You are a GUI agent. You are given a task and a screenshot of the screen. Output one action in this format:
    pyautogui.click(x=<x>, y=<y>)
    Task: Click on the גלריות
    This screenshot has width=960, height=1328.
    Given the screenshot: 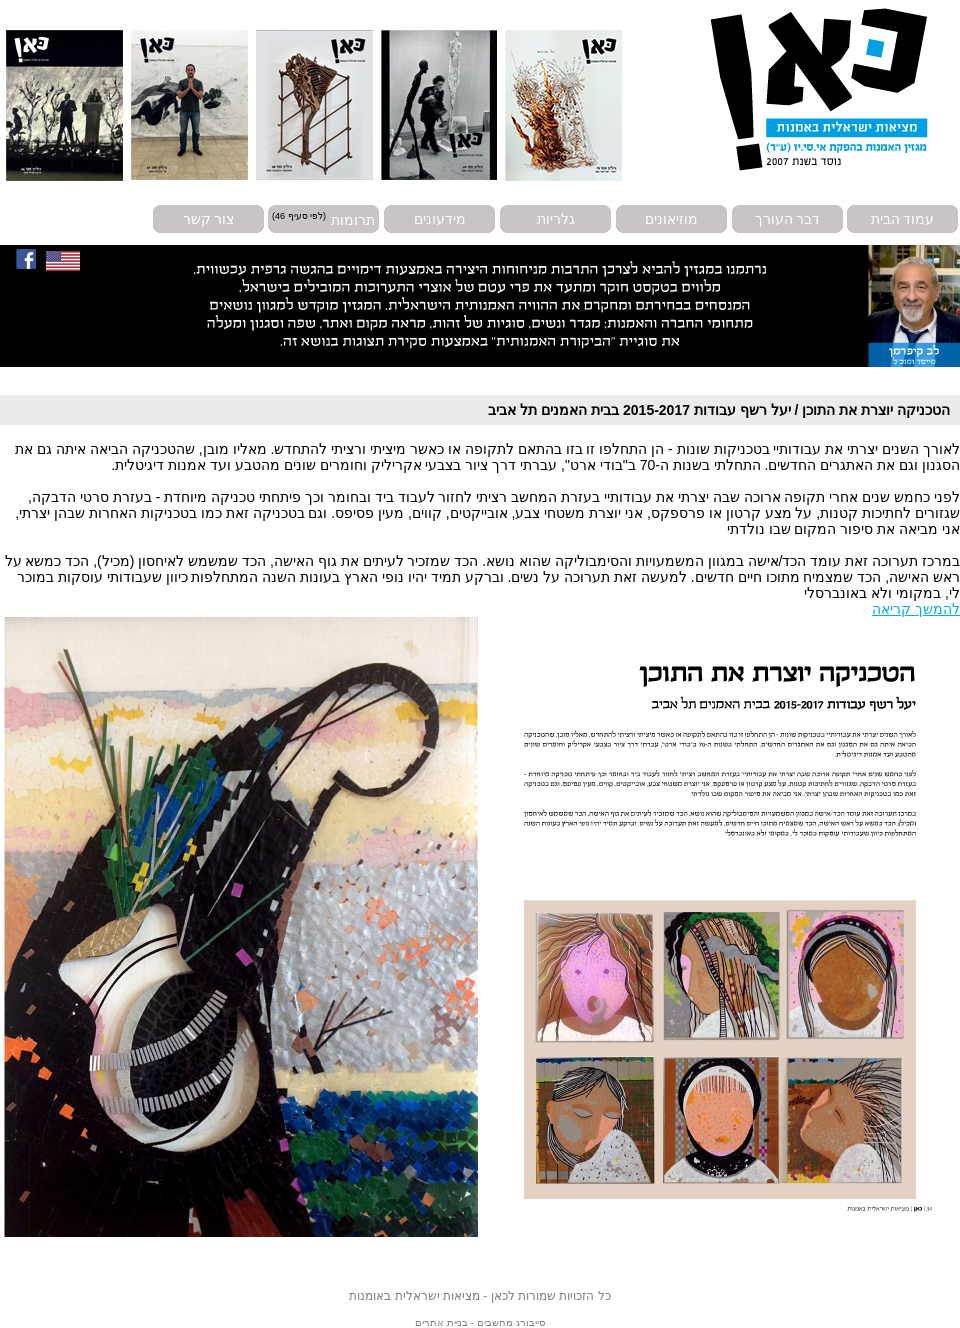 What is the action you would take?
    pyautogui.click(x=556, y=219)
    